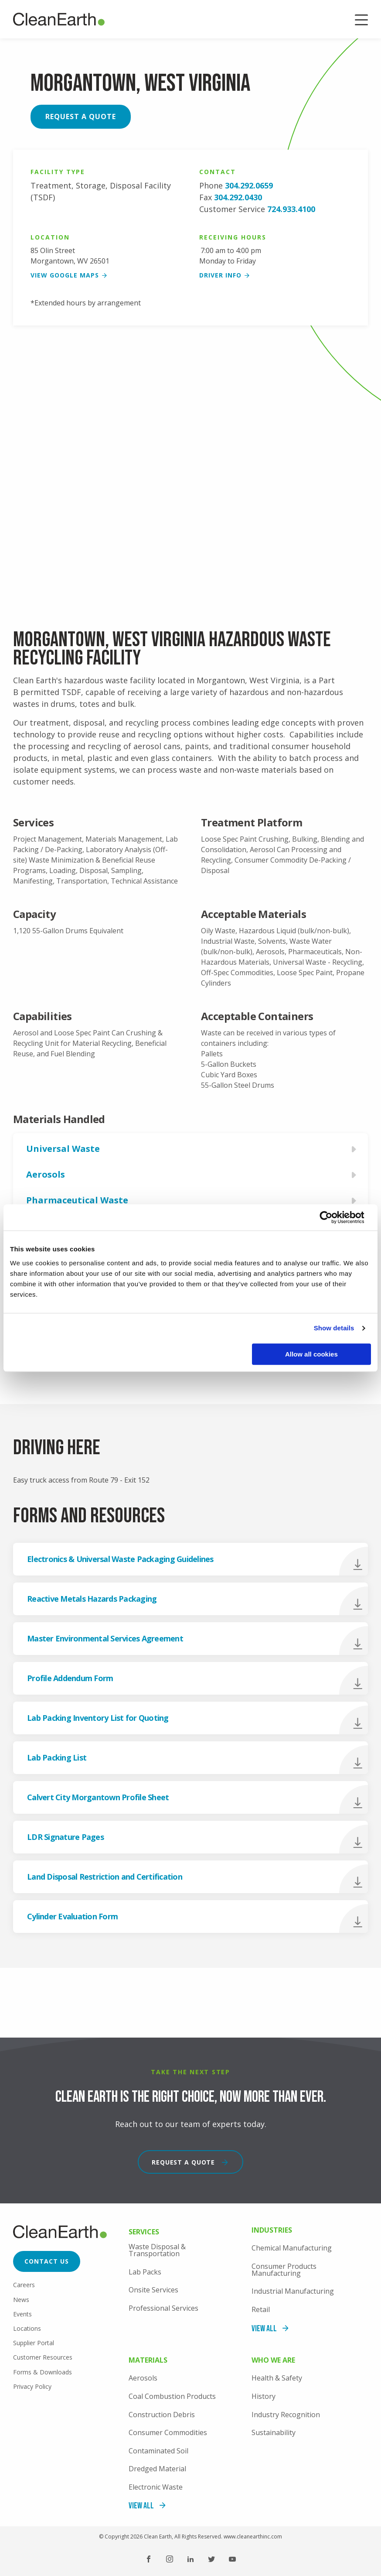  What do you see at coordinates (148, 2559) in the screenshot?
I see `Facebook` at bounding box center [148, 2559].